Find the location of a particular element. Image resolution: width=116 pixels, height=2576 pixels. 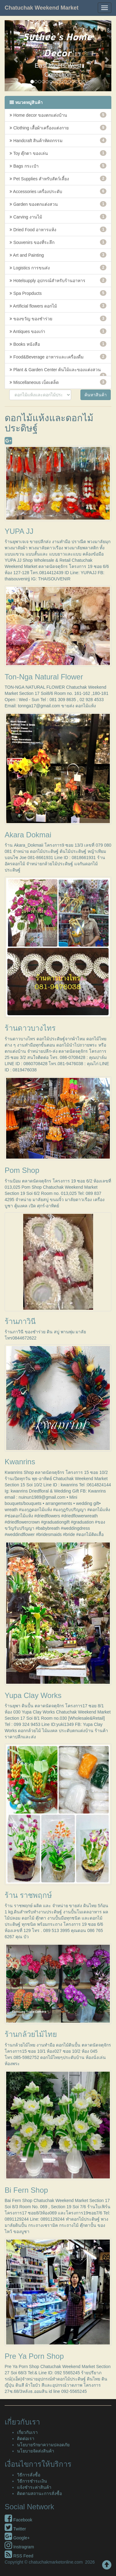

Twitter is located at coordinates (15, 2528).